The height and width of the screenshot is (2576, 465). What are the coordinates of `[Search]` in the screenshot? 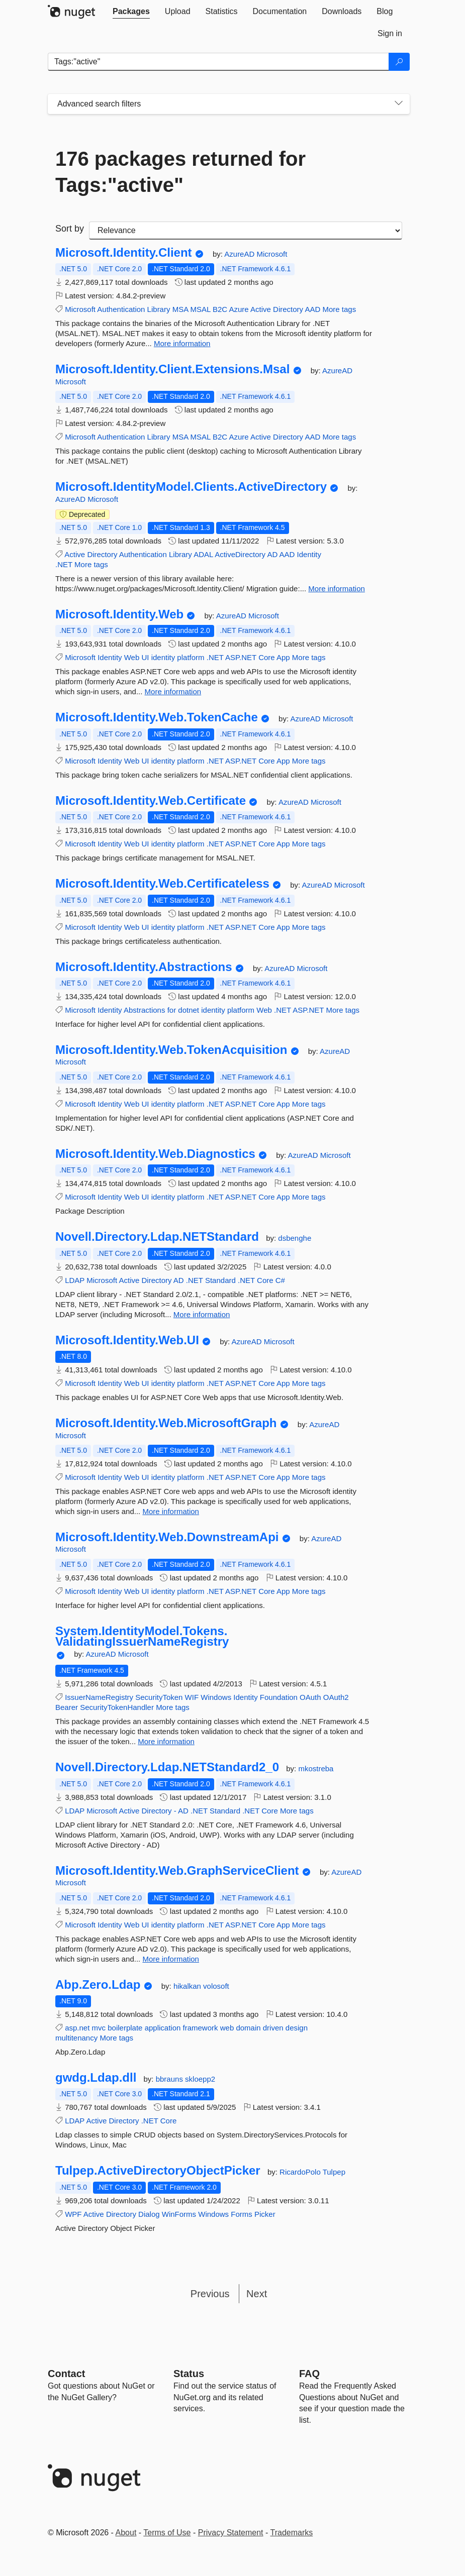 It's located at (399, 62).